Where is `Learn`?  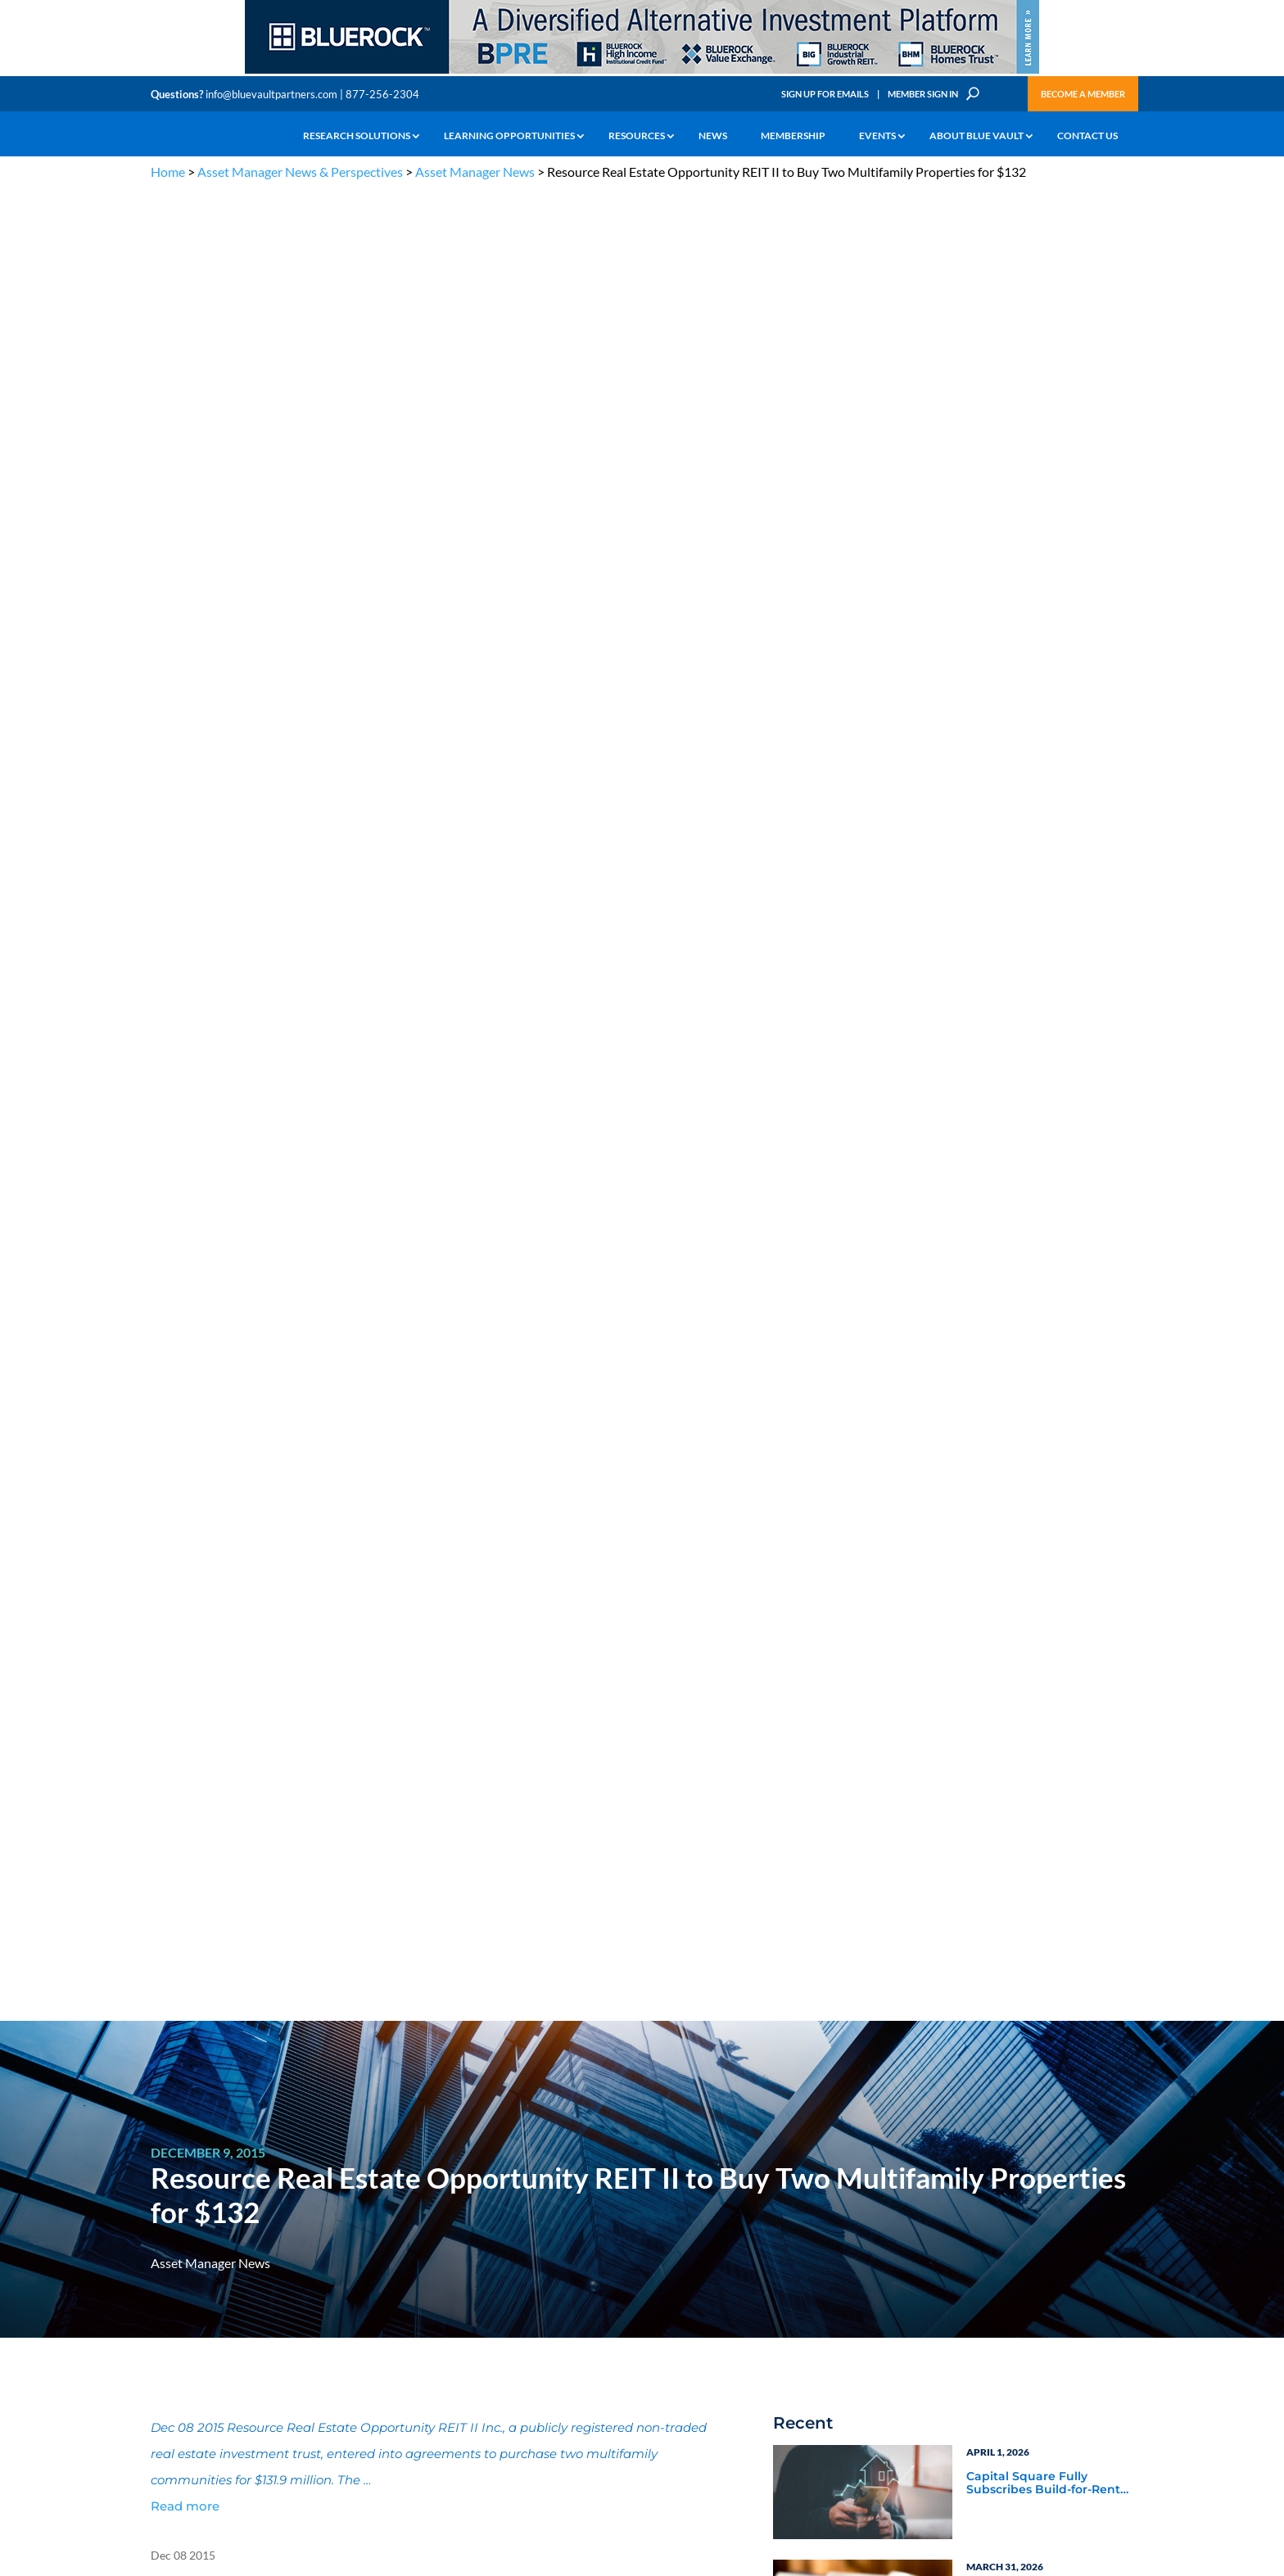 Learn is located at coordinates (163, 2217).